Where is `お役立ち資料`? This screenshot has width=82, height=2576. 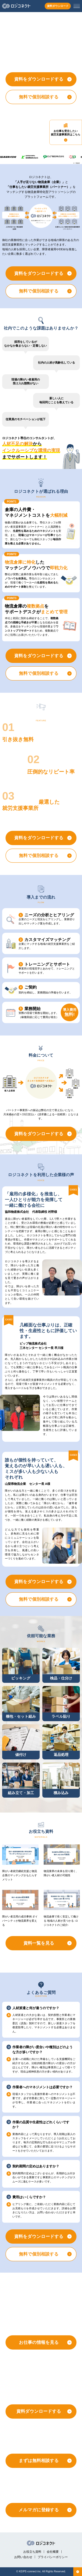
お役立ち資料 is located at coordinates (32, 2551).